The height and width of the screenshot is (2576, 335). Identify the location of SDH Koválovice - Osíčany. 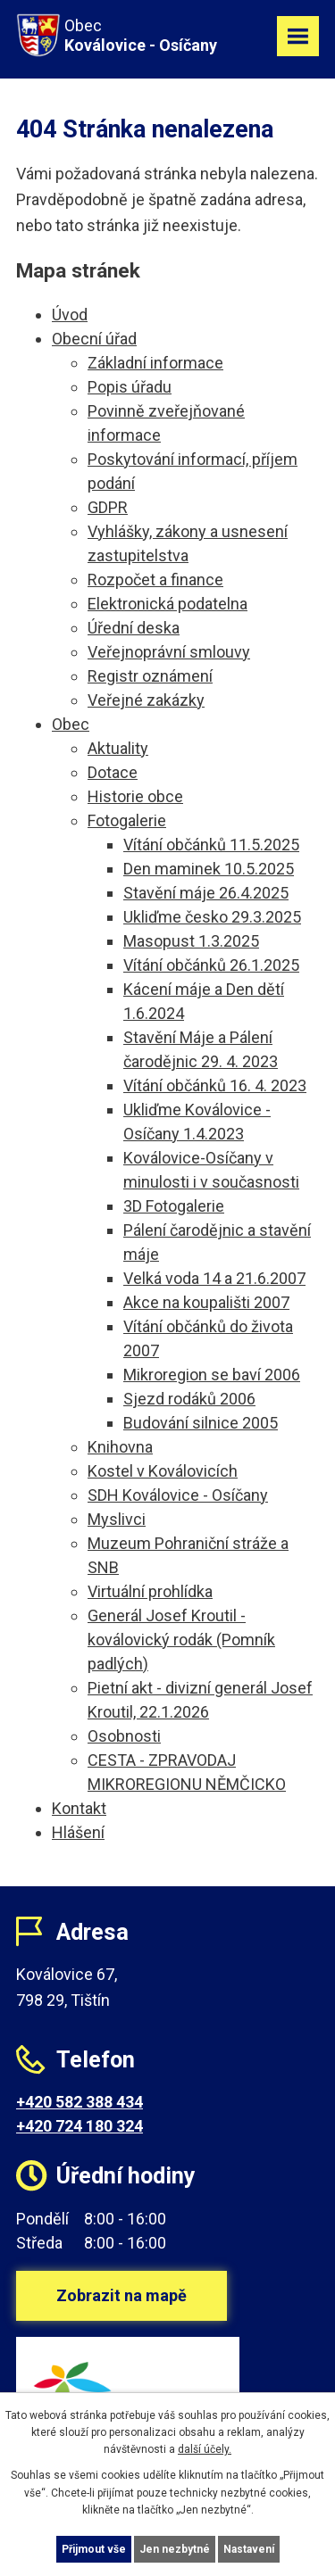
(178, 1495).